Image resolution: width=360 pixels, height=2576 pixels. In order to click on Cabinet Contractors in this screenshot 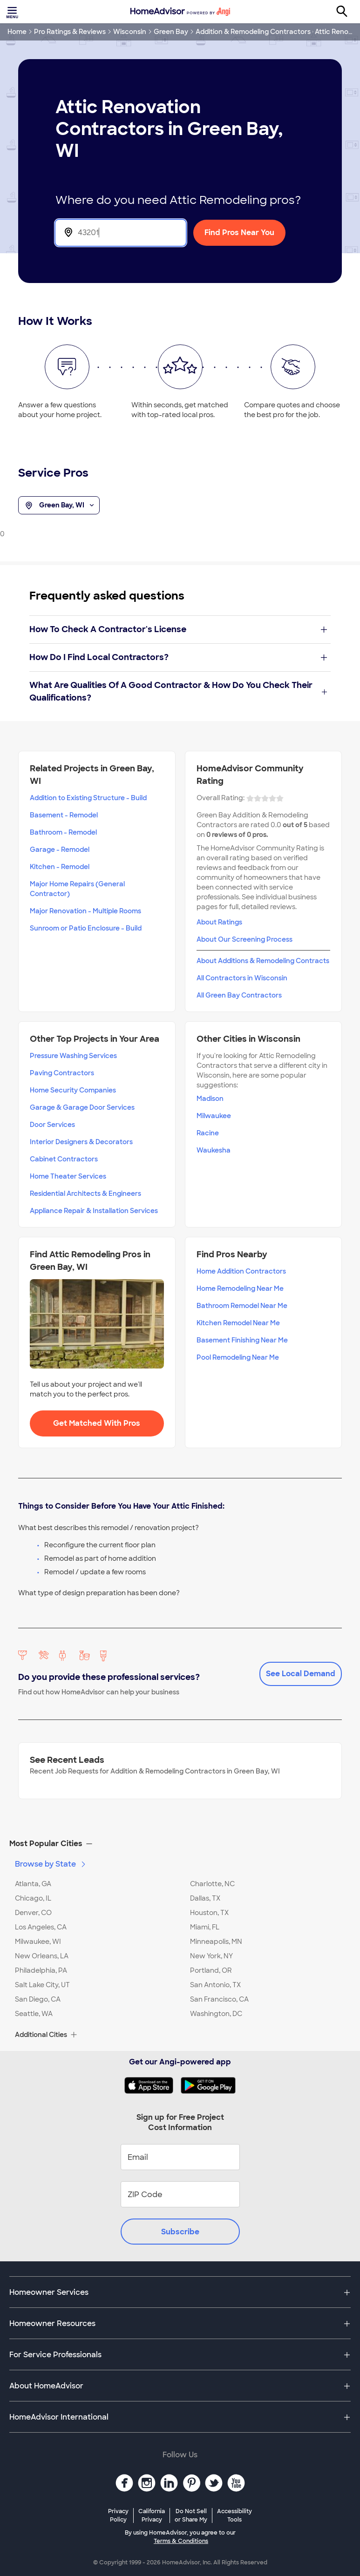, I will do `click(64, 1159)`.